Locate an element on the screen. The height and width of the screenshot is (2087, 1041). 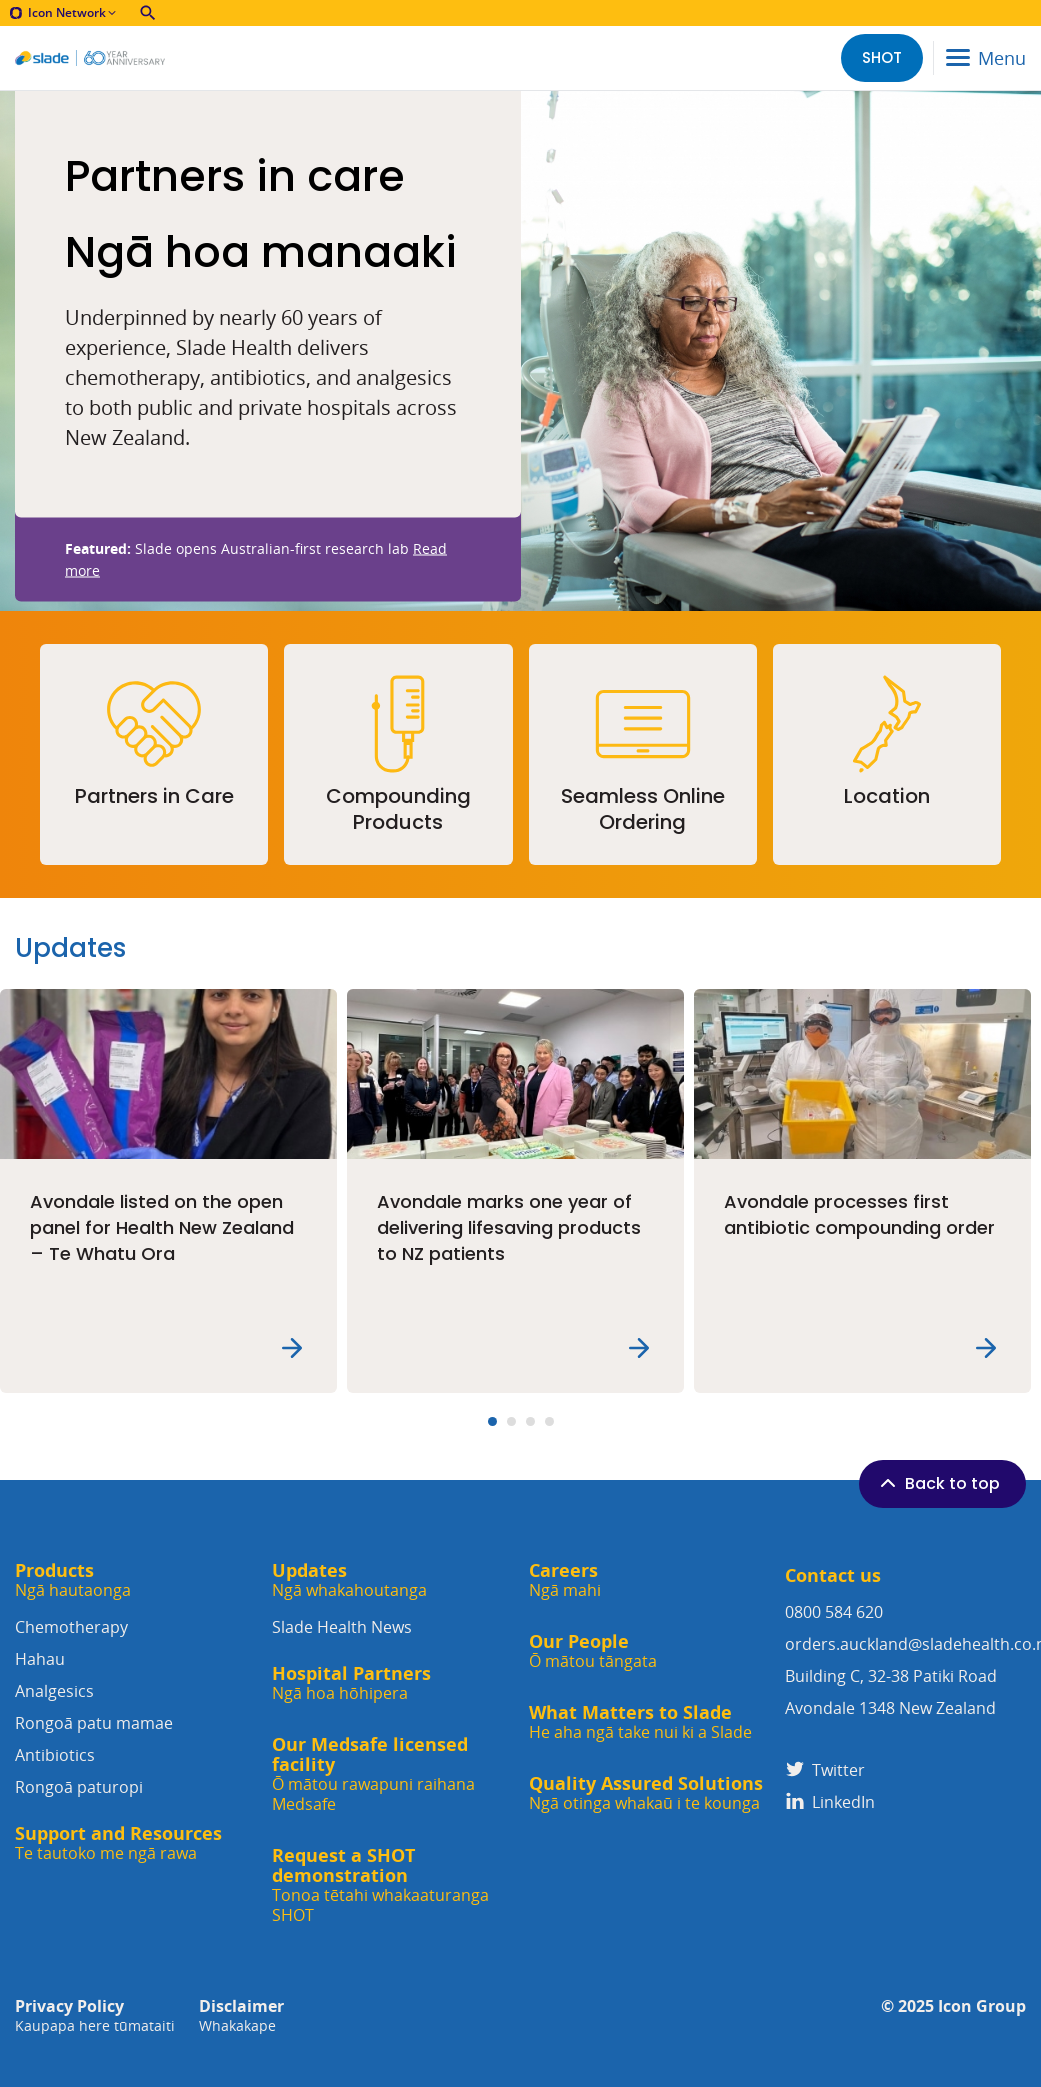
Our People is located at coordinates (593, 1651).